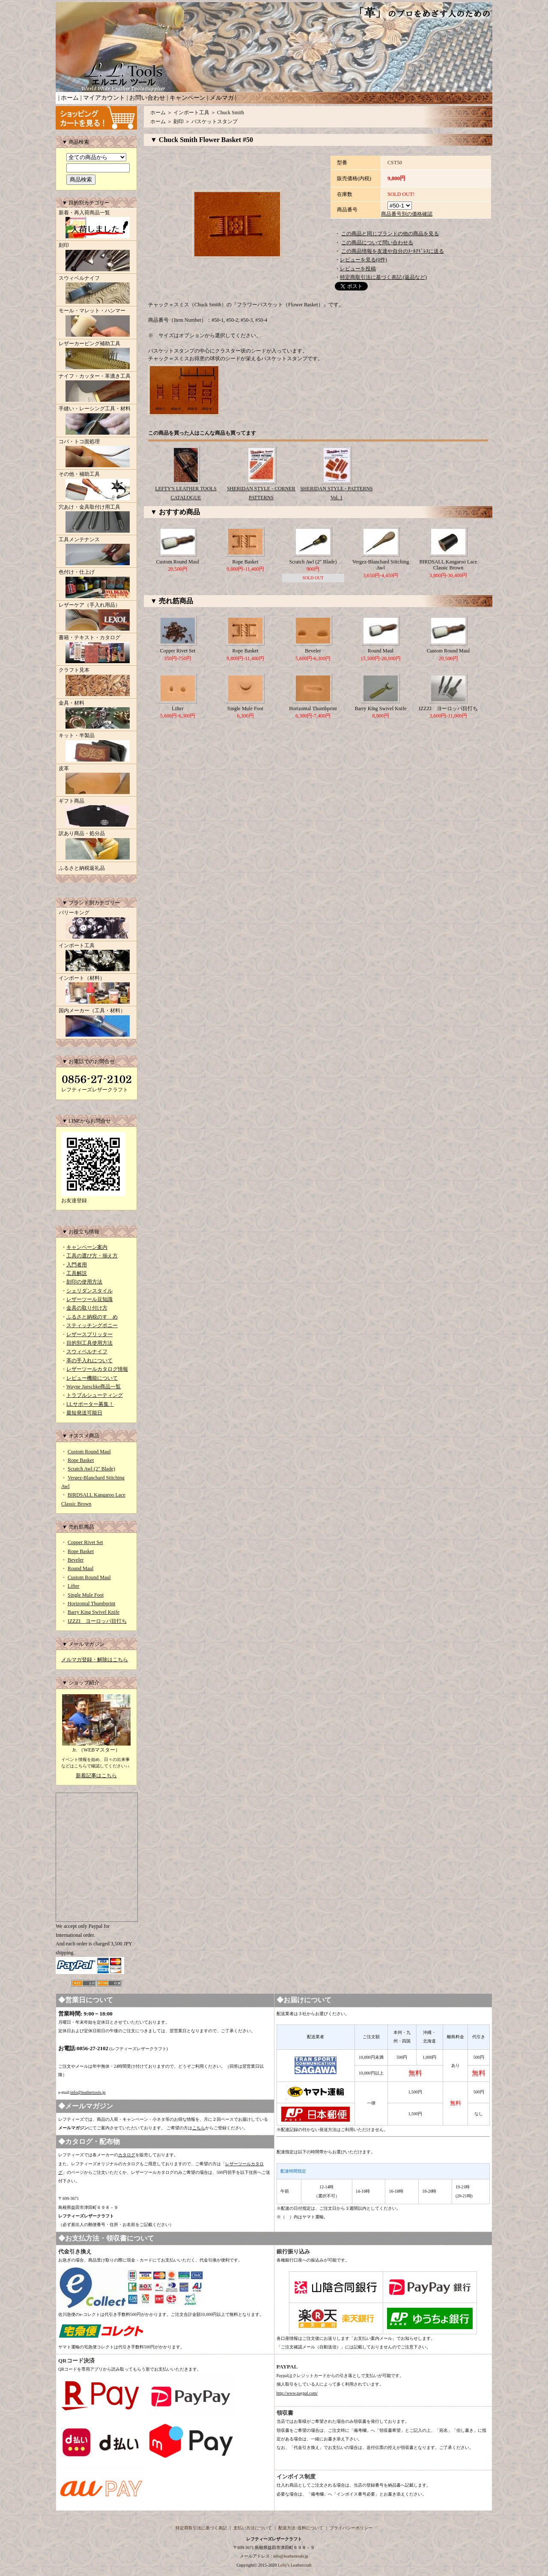 This screenshot has height=2576, width=548. What do you see at coordinates (91, 1604) in the screenshot?
I see `Horizontal Thumbprint` at bounding box center [91, 1604].